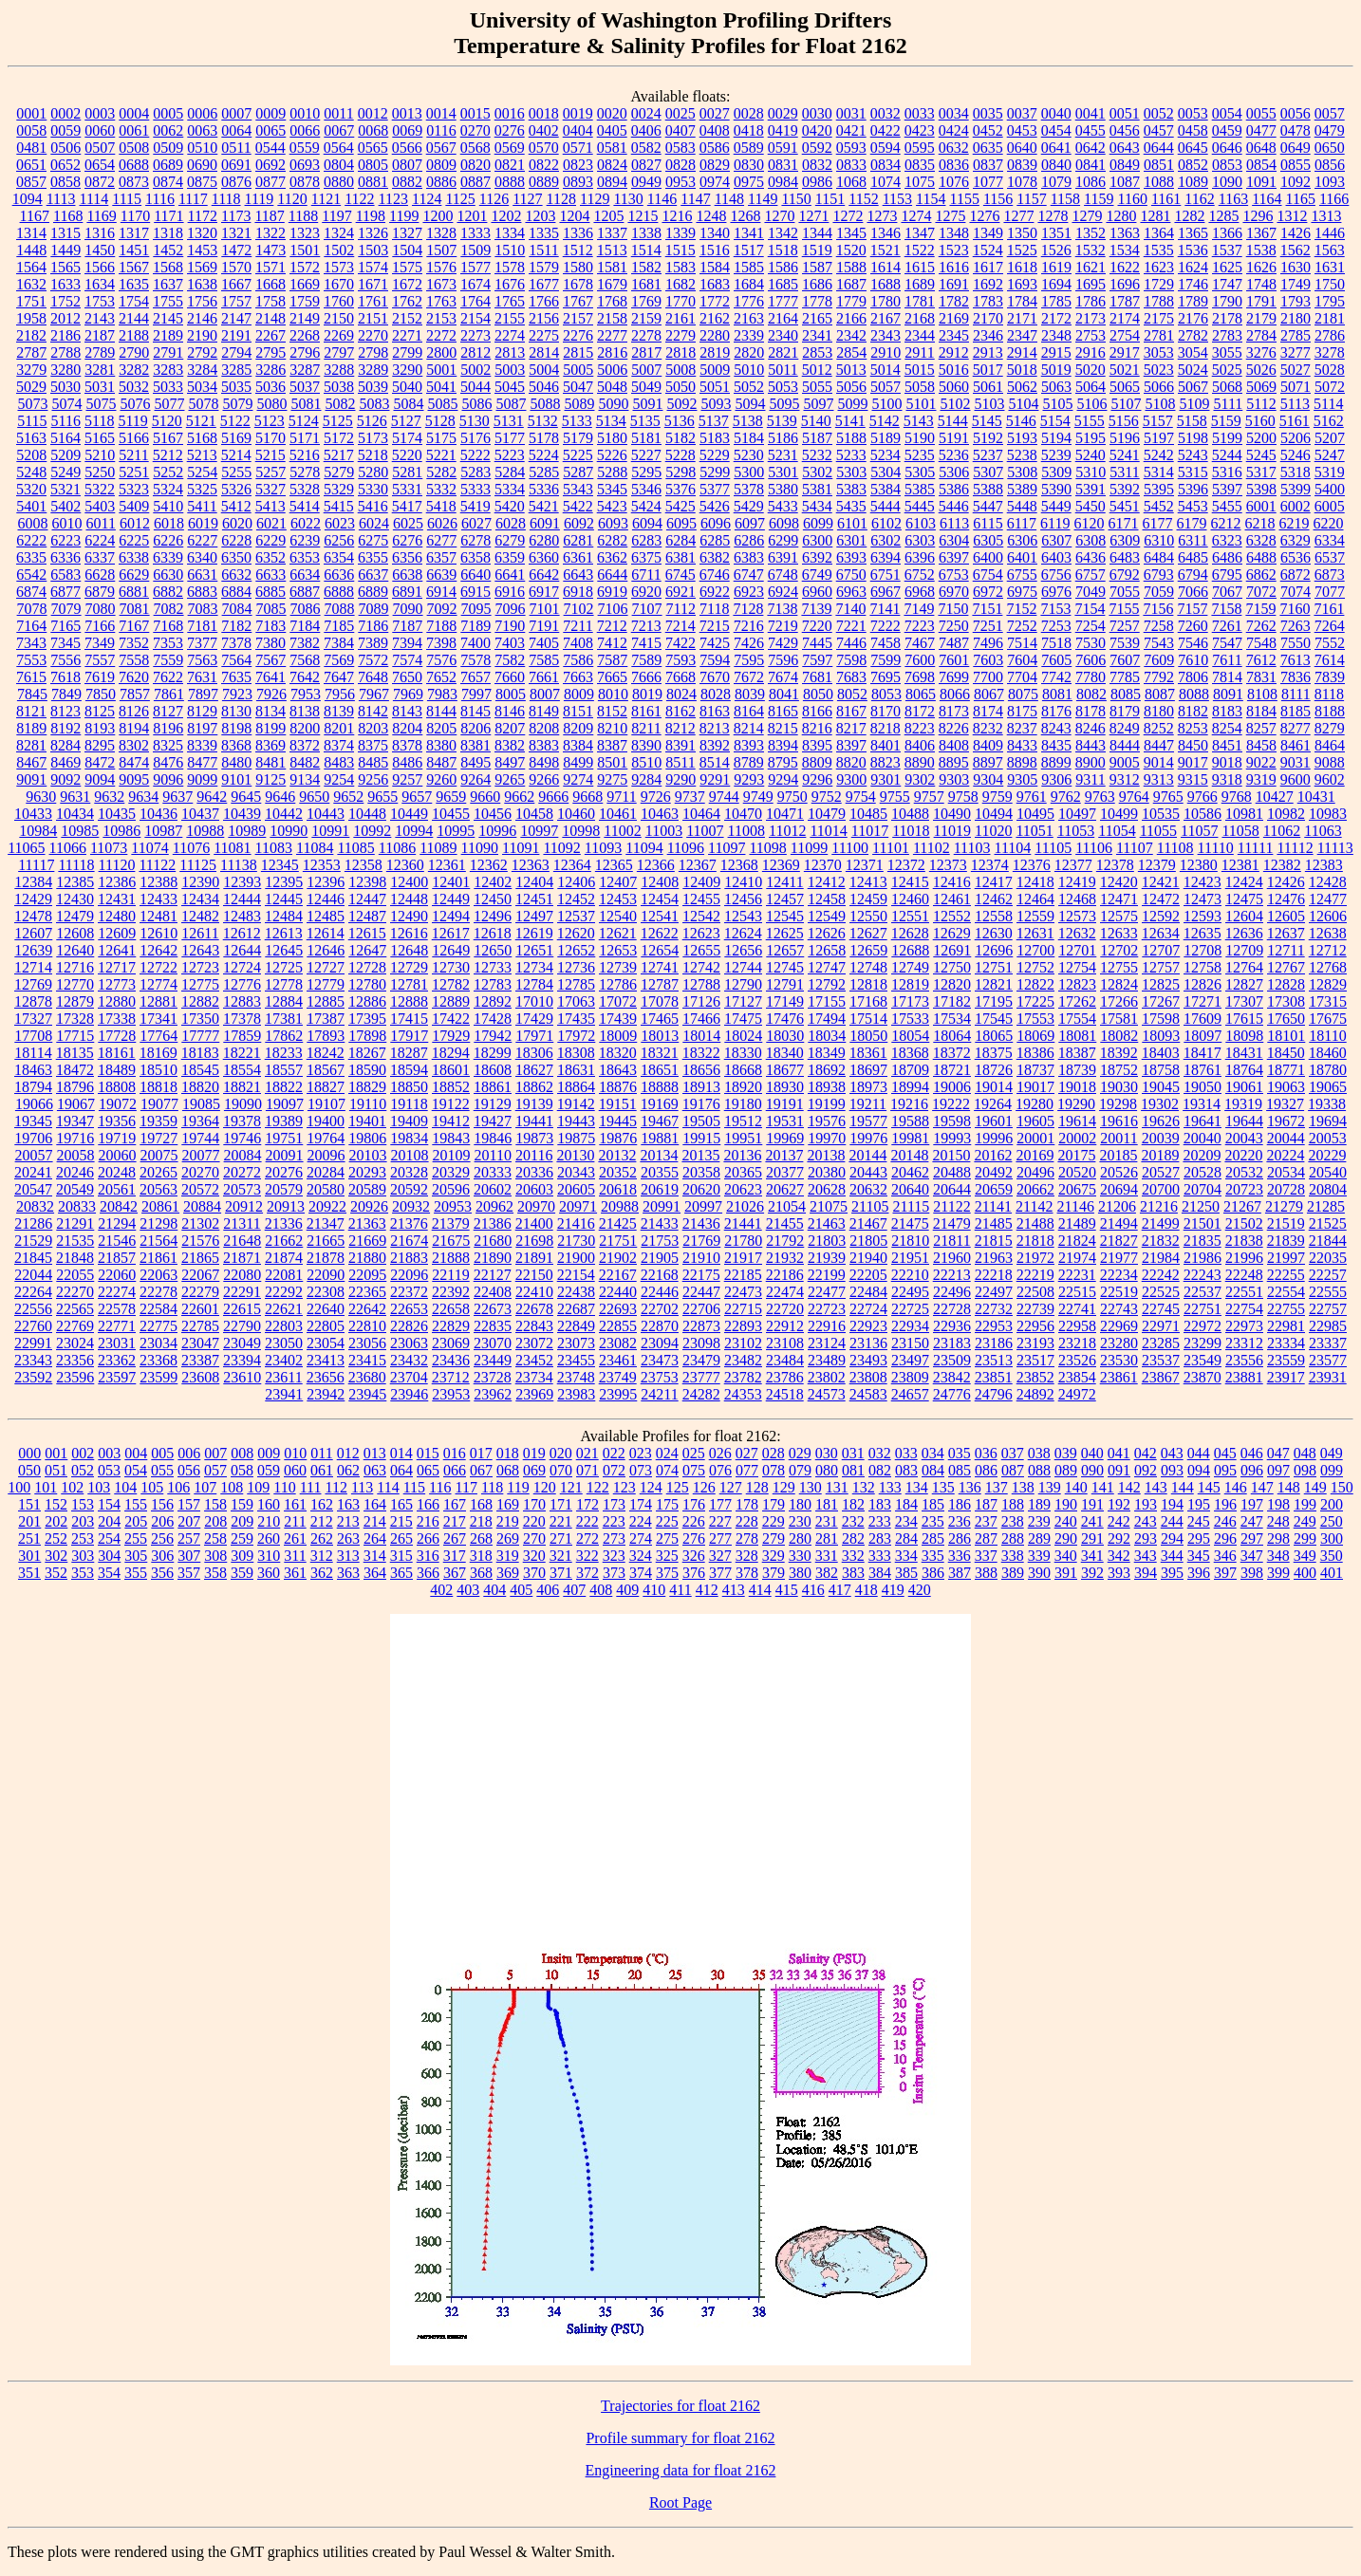 The height and width of the screenshot is (2576, 1361). I want to click on 21835, so click(1202, 1240).